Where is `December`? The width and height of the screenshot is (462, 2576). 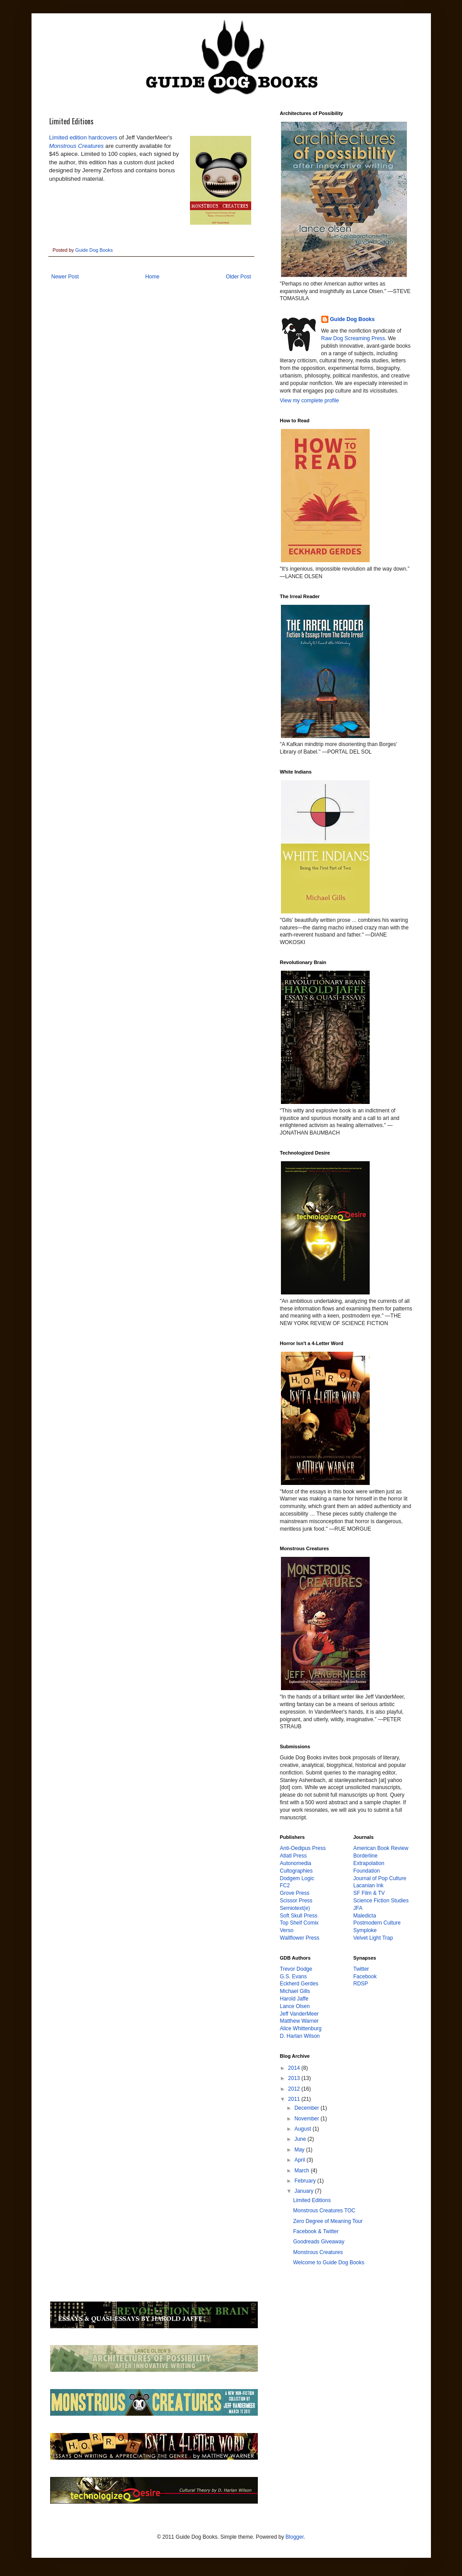
December is located at coordinates (307, 2108).